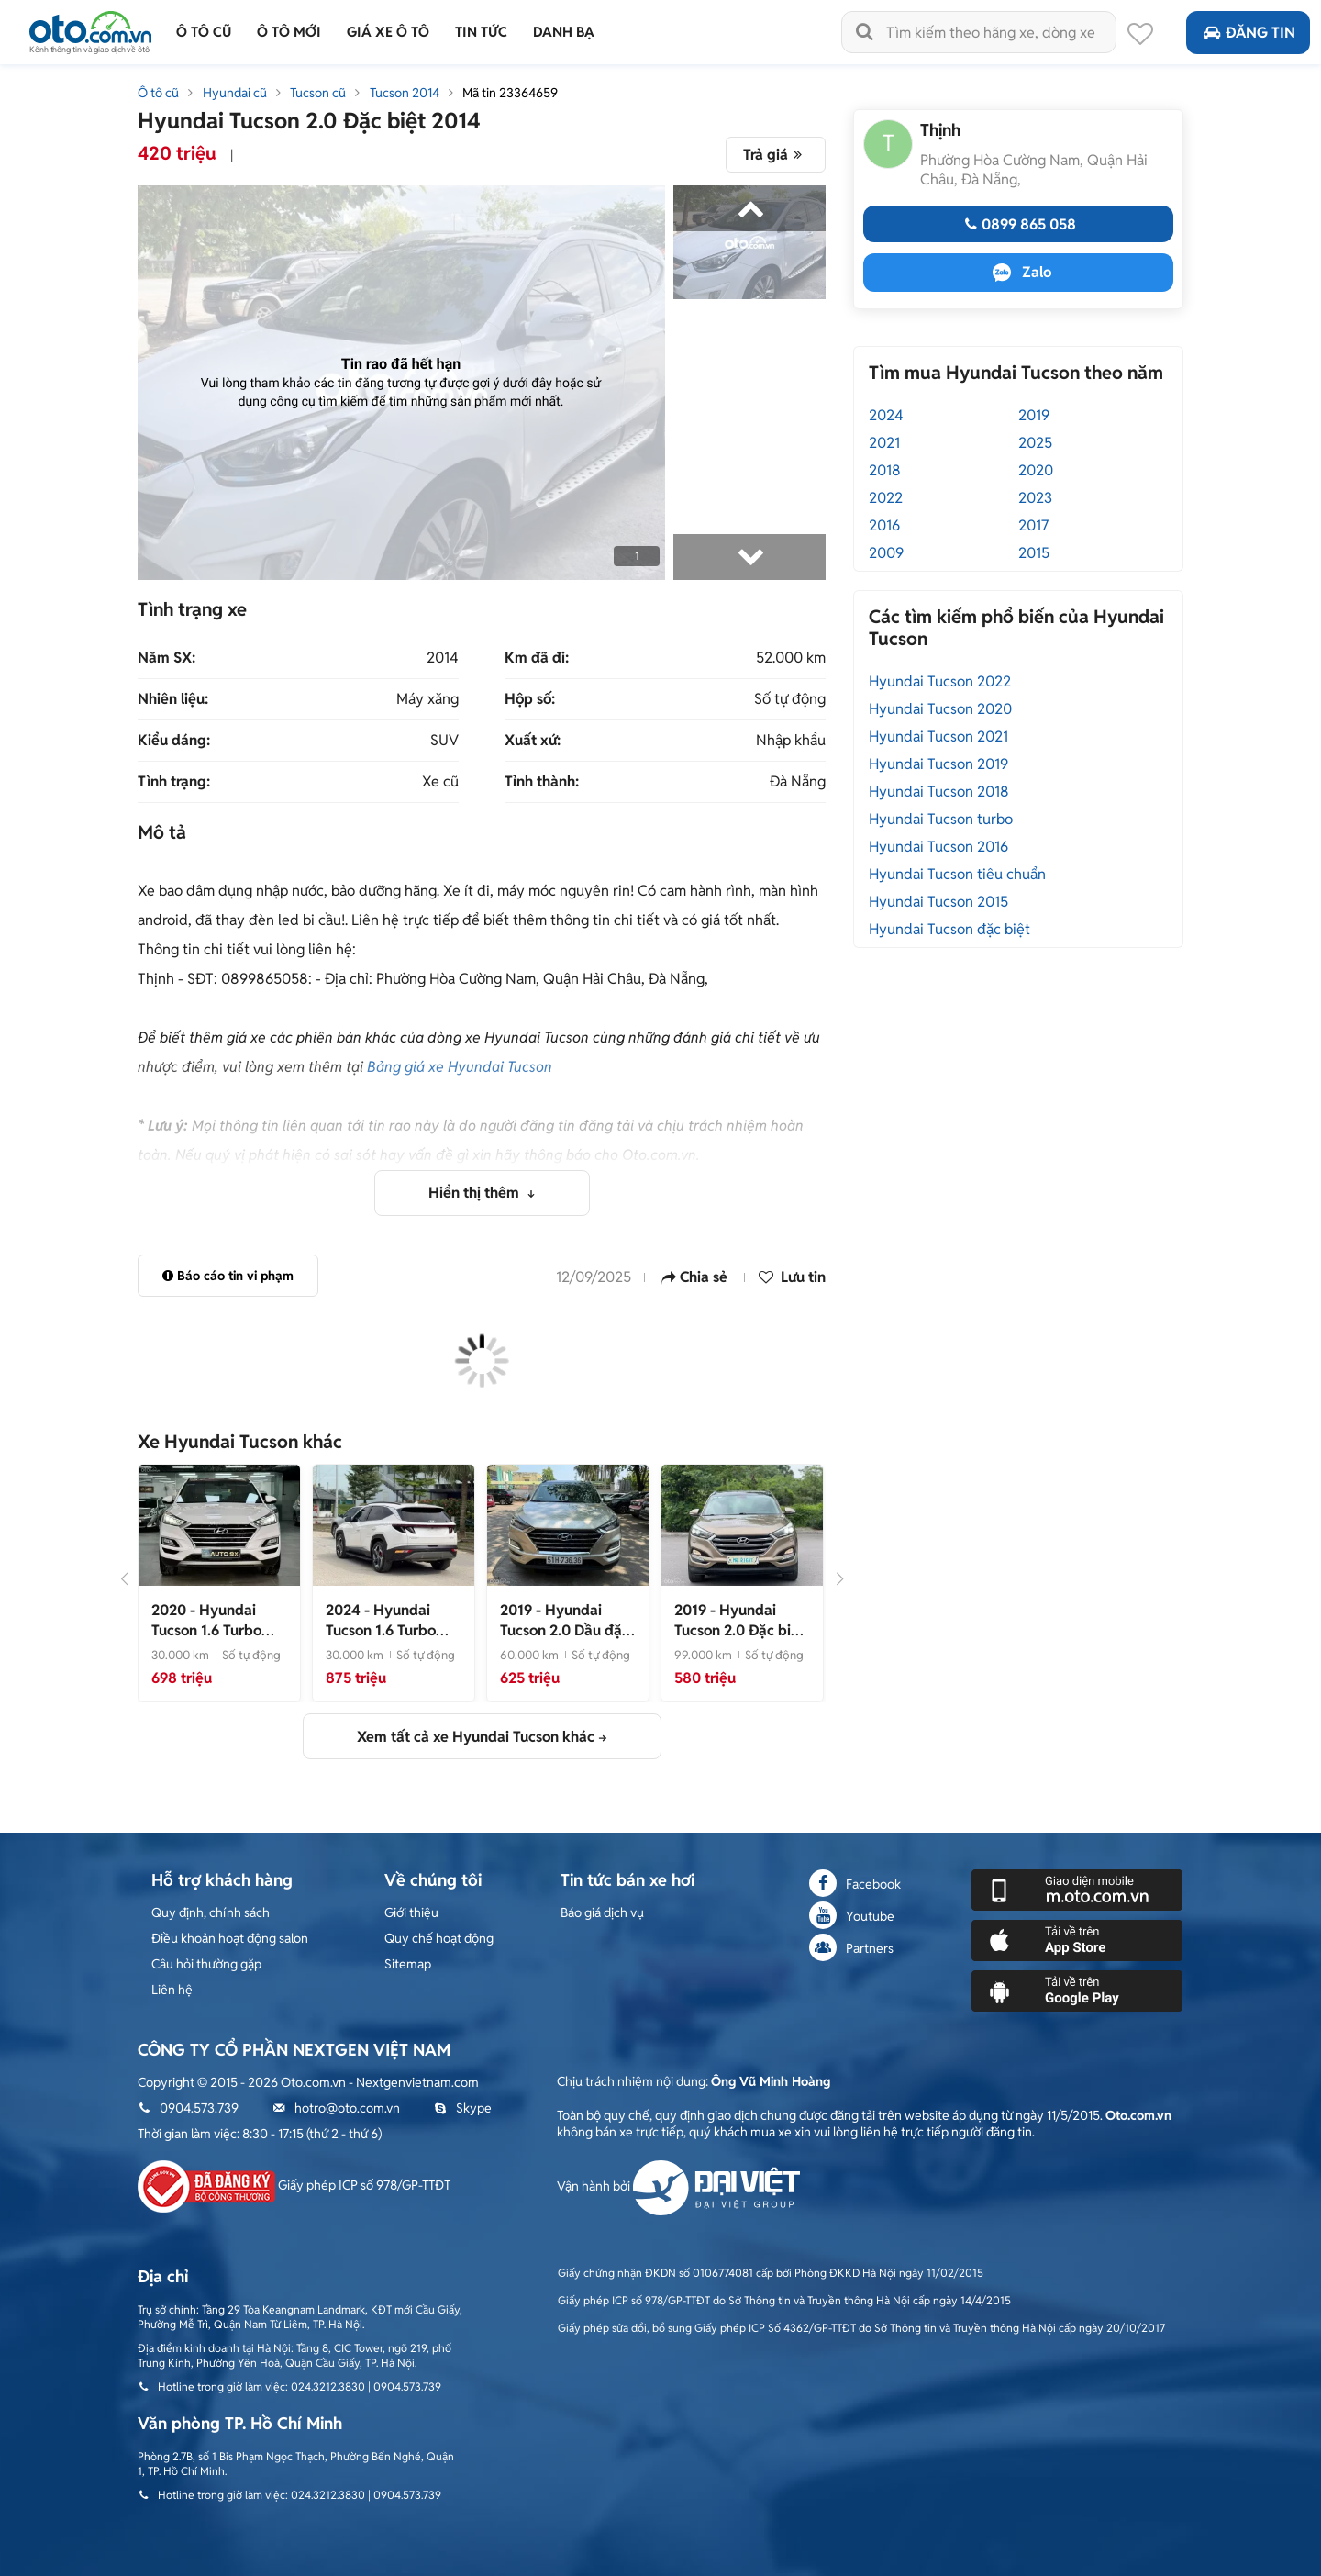  I want to click on Hyundai Tucson 2019, so click(938, 764).